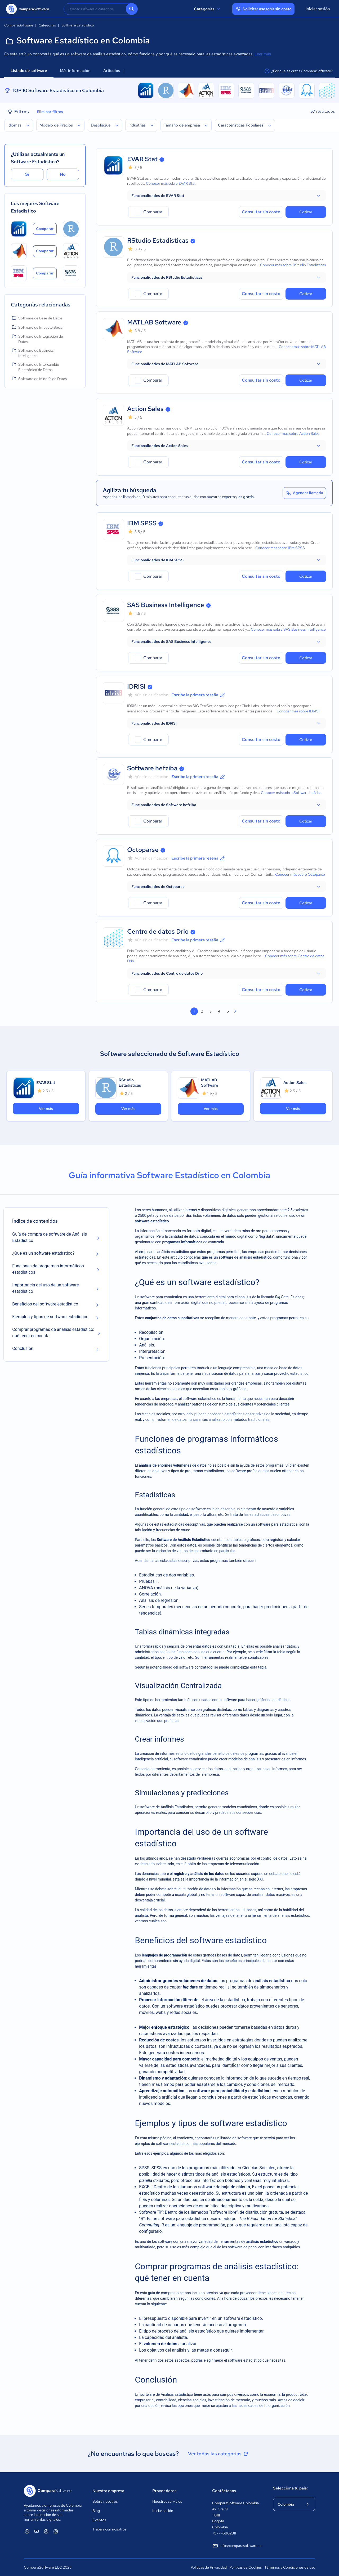  What do you see at coordinates (318, 9) in the screenshot?
I see `Iniciar sesión` at bounding box center [318, 9].